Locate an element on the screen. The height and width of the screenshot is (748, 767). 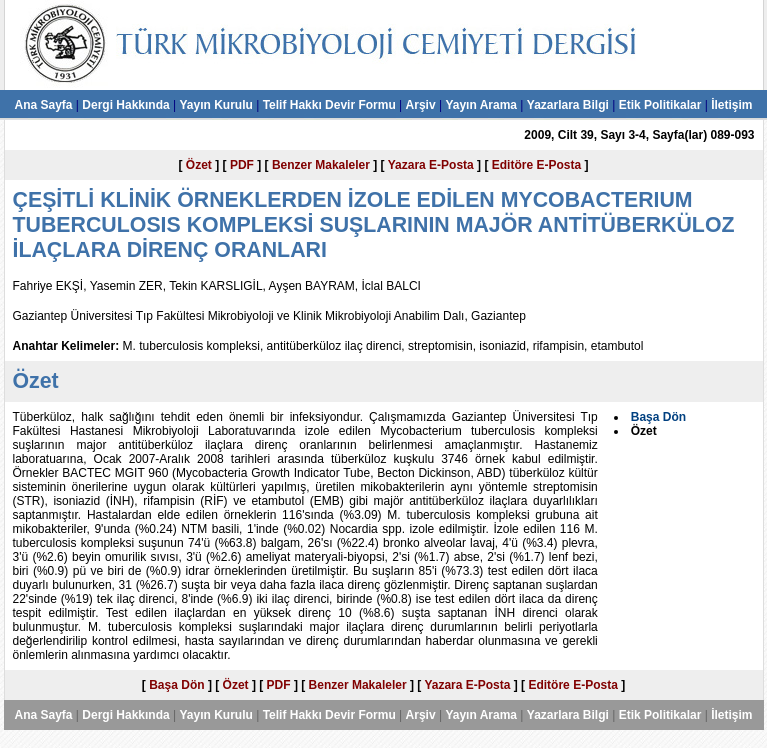
İletişim is located at coordinates (731, 105).